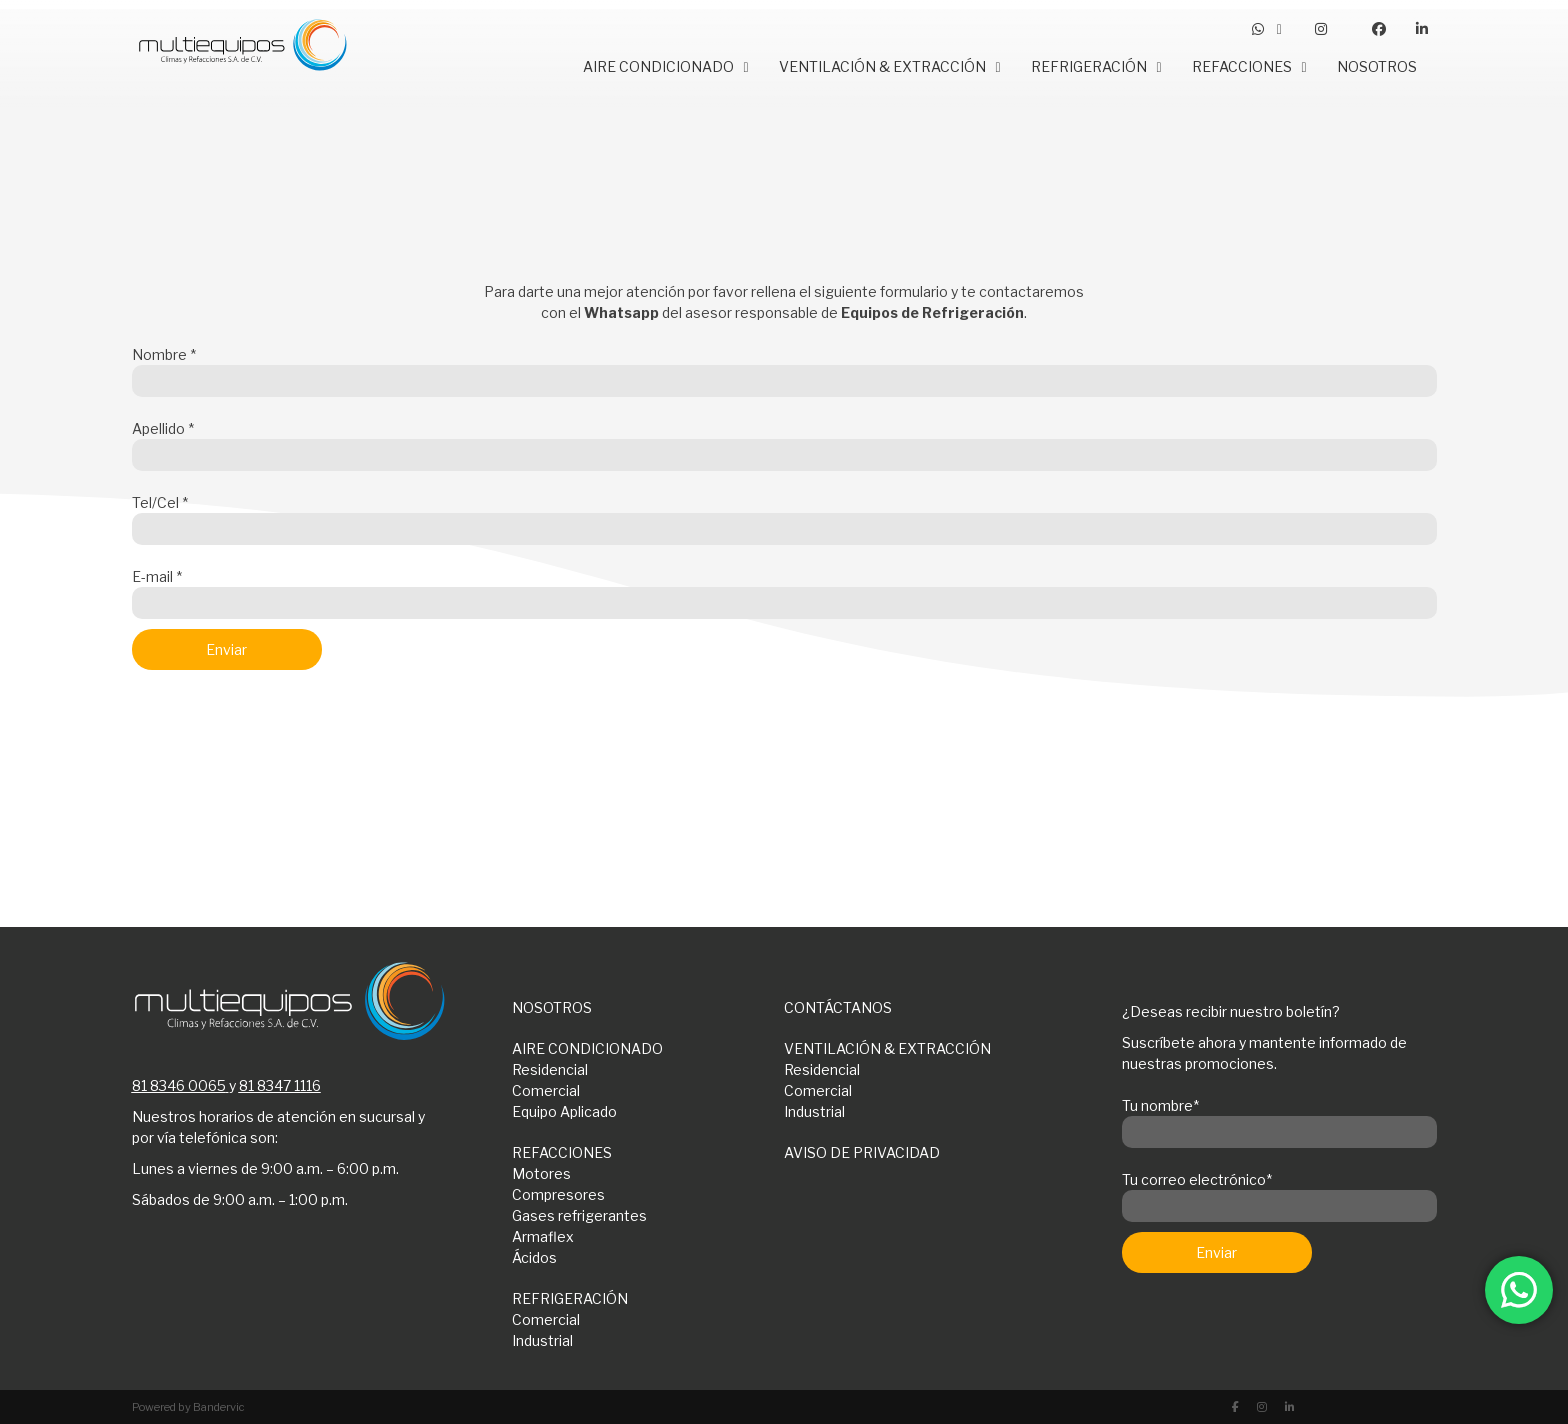 The width and height of the screenshot is (1568, 1424). I want to click on AIRE CONDICIONADO, so click(587, 1048).